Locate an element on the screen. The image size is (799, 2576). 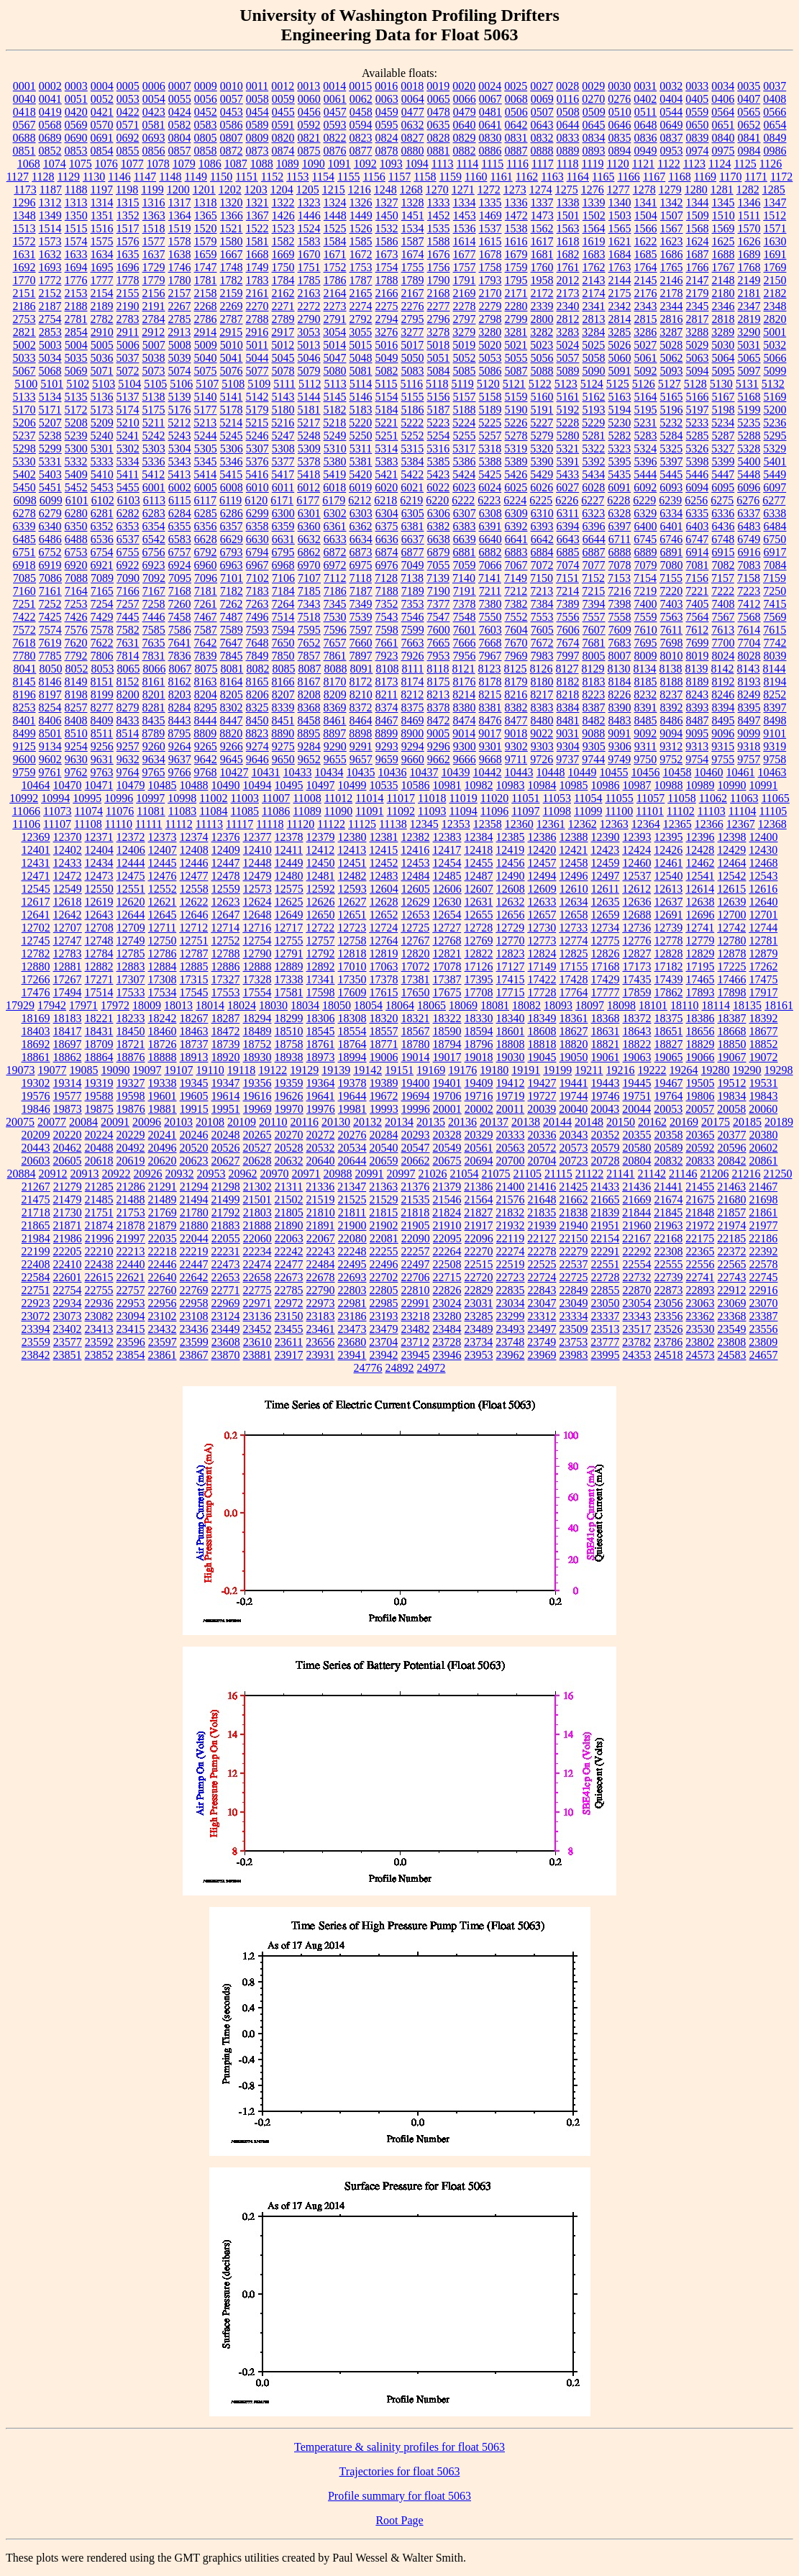
1079 is located at coordinates (184, 164).